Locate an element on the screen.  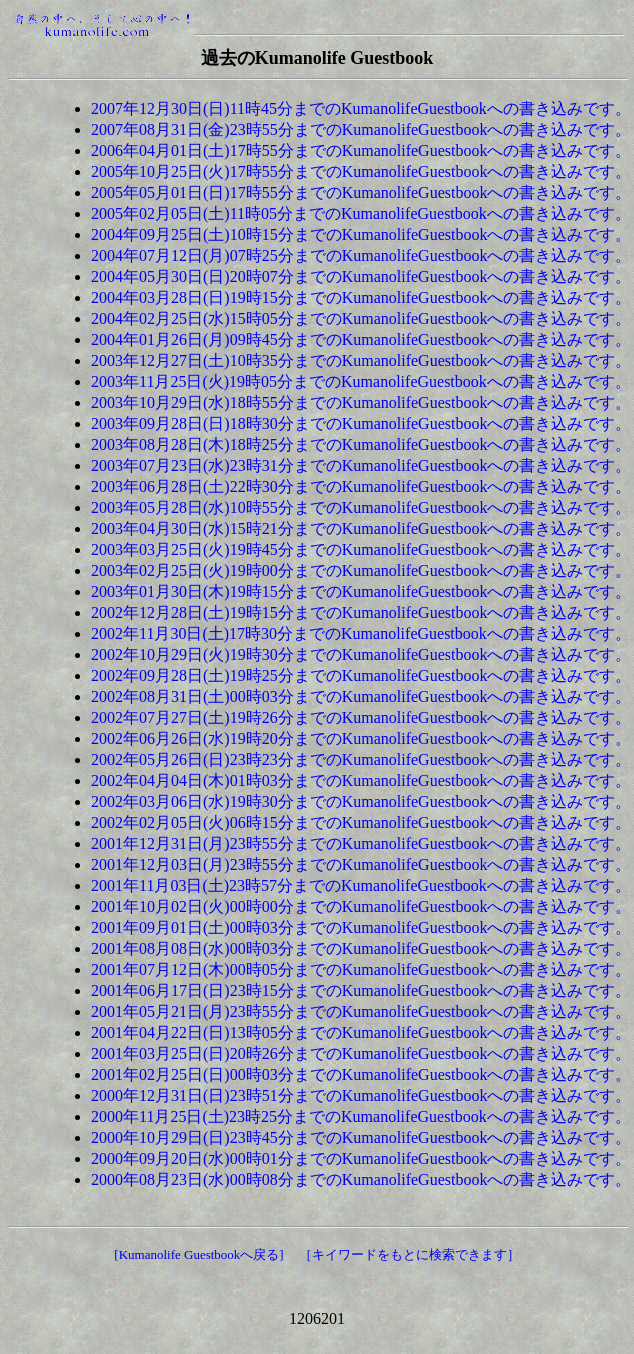
2001年06月17日(日)23時15分までのKumanolifeGuestbookへの書き込みです。 is located at coordinates (361, 990).